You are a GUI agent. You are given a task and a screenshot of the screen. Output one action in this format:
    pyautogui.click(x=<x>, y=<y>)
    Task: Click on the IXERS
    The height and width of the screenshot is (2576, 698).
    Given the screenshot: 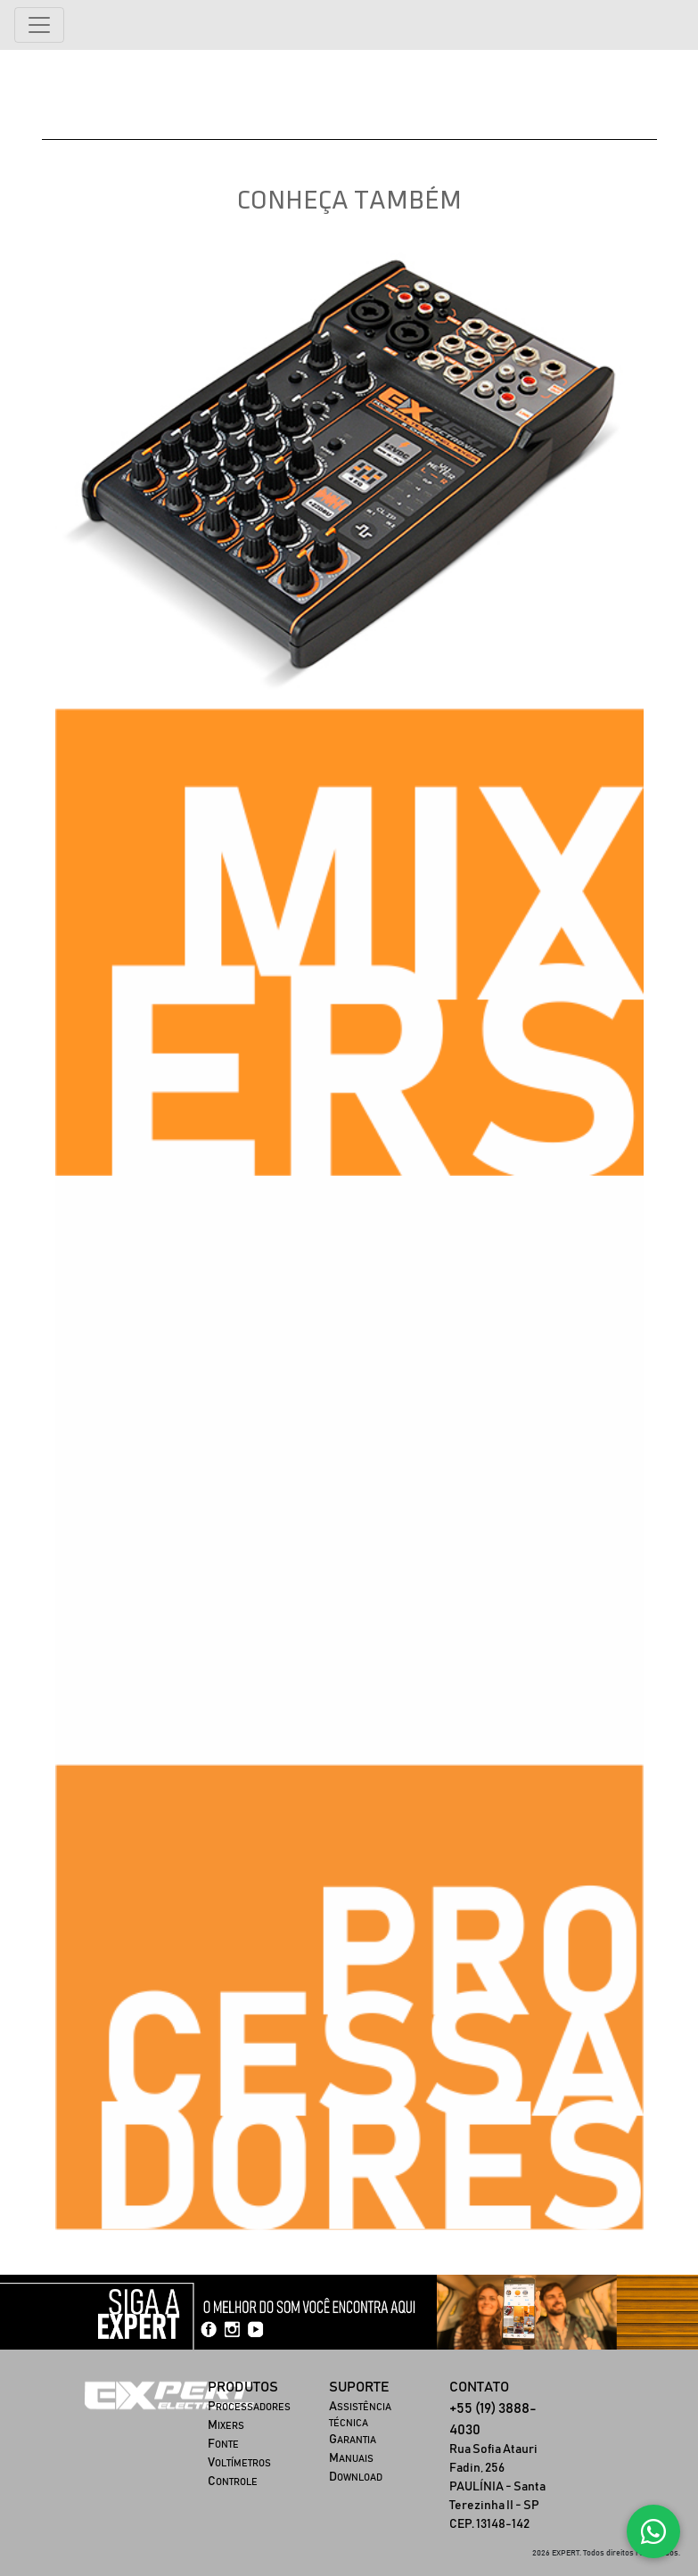 What is the action you would take?
    pyautogui.click(x=226, y=2426)
    